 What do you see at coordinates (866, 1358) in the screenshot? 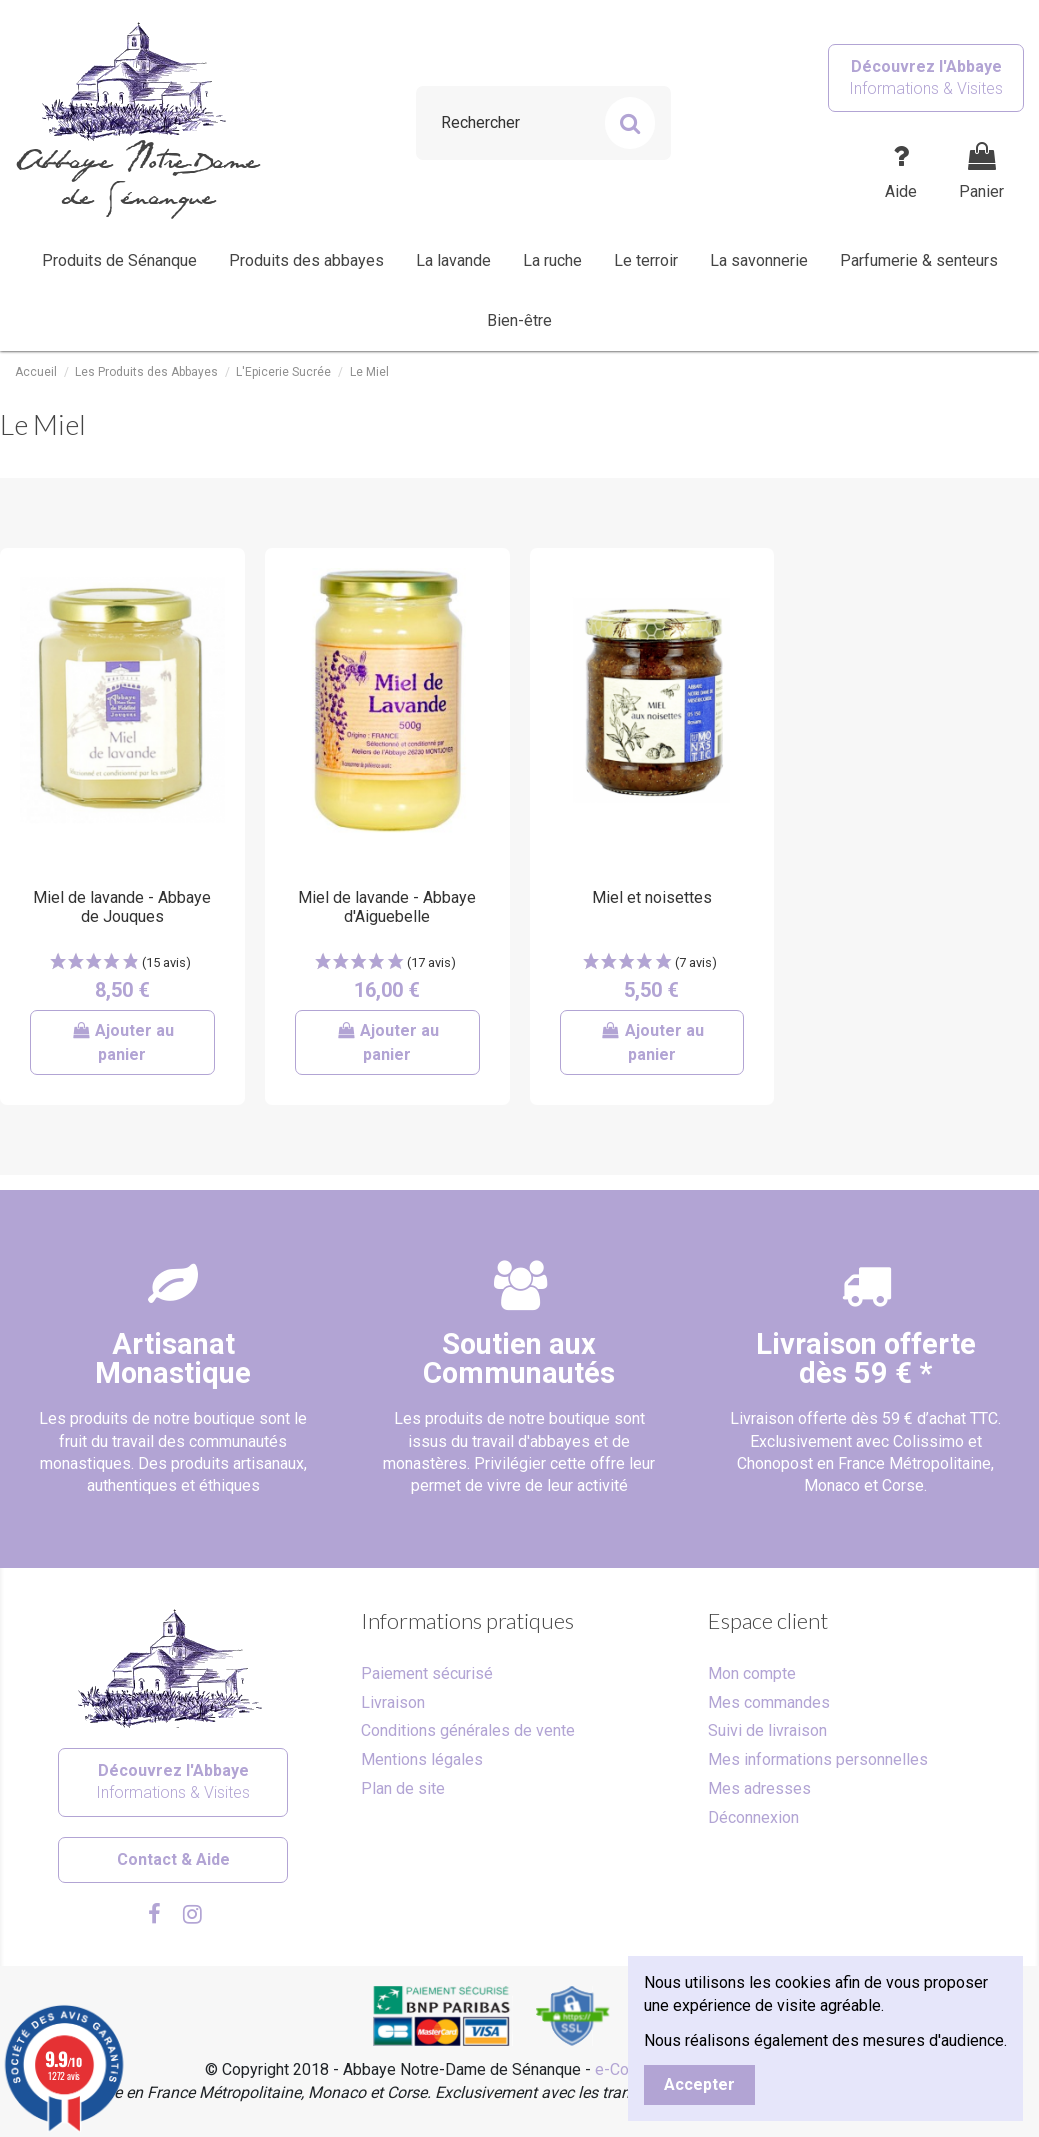
I see `Livraison offertedès 59 € *` at bounding box center [866, 1358].